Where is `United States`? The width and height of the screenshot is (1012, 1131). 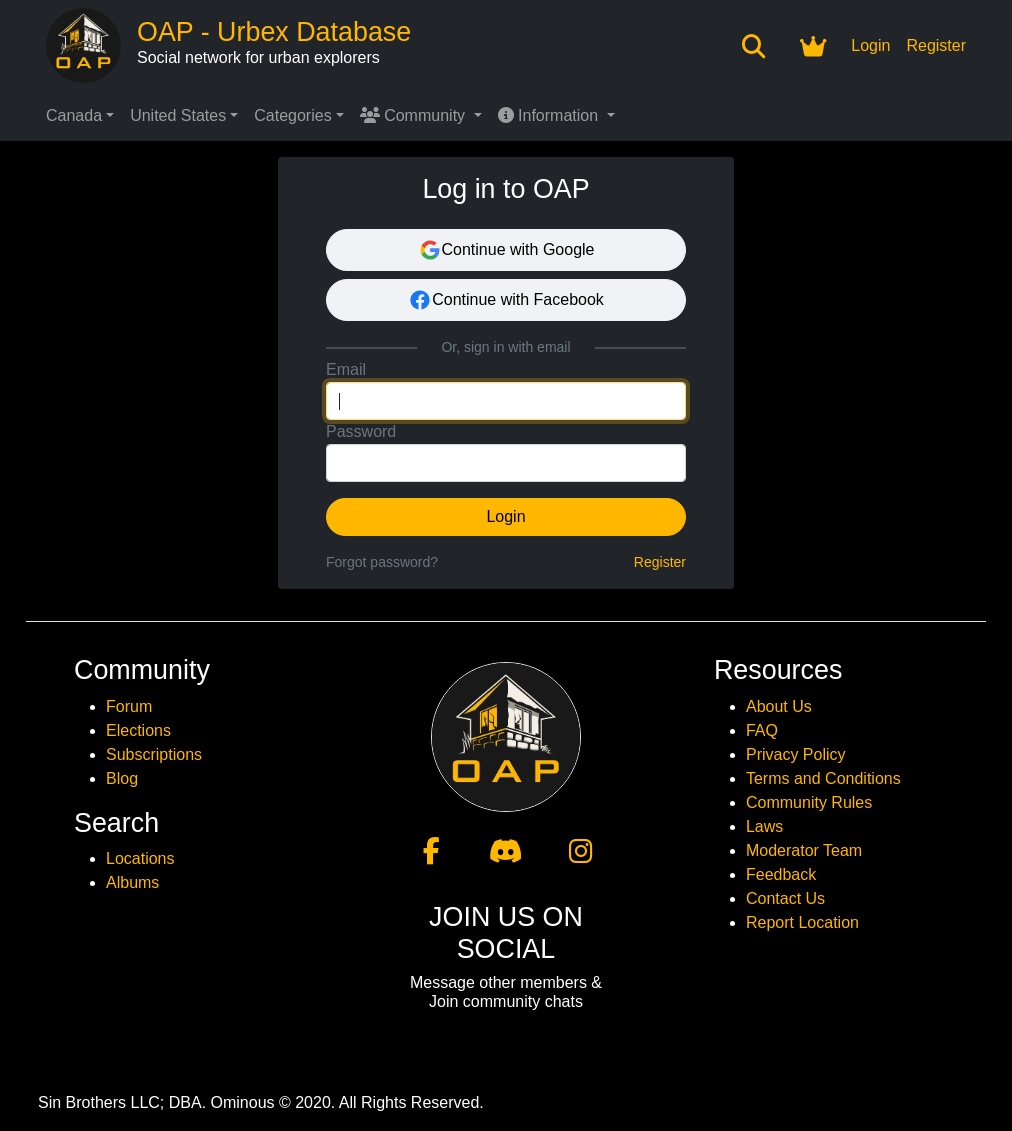
United States is located at coordinates (178, 115).